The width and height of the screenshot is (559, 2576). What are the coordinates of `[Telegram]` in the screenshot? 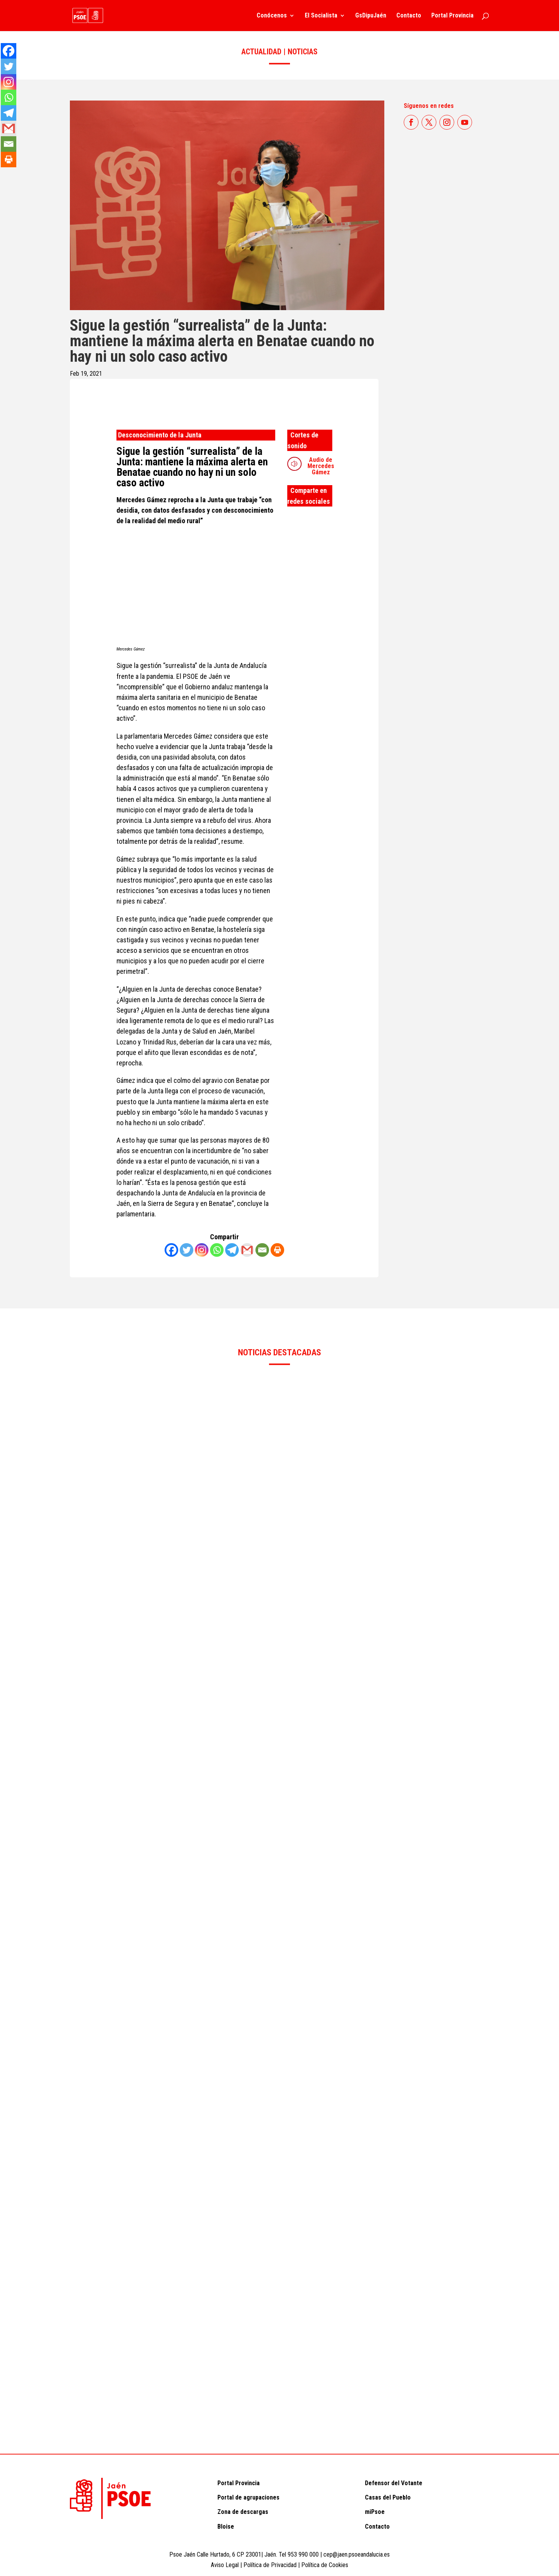 It's located at (232, 1250).